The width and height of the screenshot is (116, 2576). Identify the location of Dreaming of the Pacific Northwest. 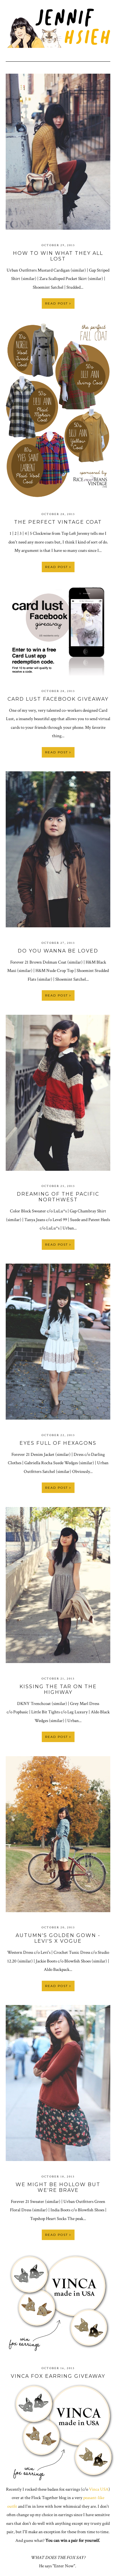
(58, 1197).